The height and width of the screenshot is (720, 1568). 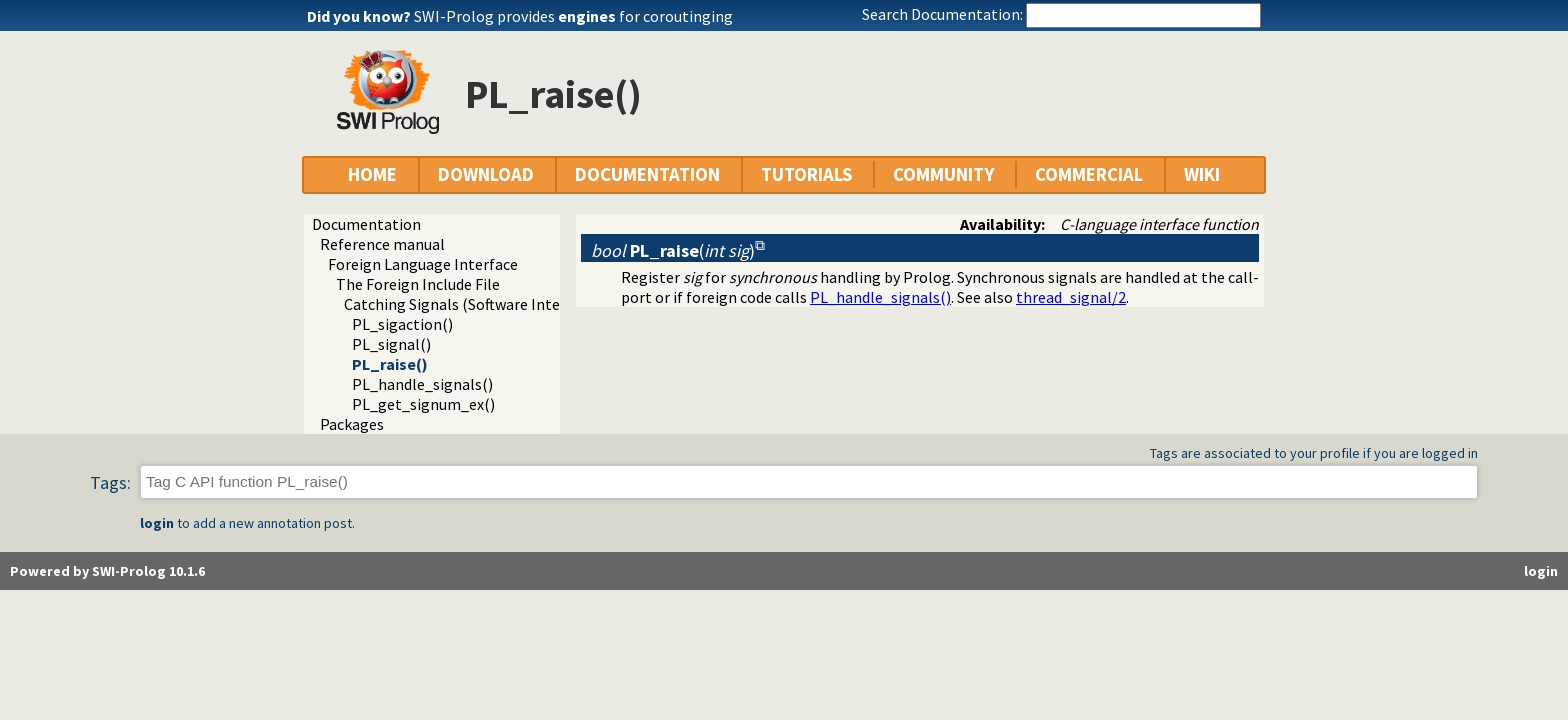 What do you see at coordinates (157, 523) in the screenshot?
I see `login` at bounding box center [157, 523].